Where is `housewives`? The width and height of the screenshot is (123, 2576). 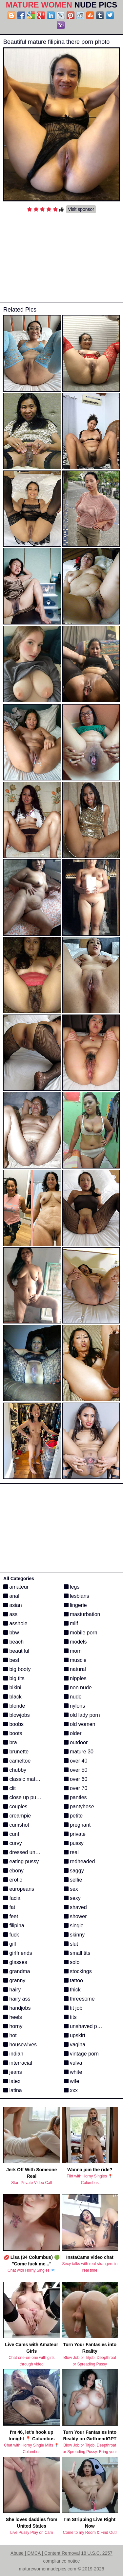
housewives is located at coordinates (20, 2044).